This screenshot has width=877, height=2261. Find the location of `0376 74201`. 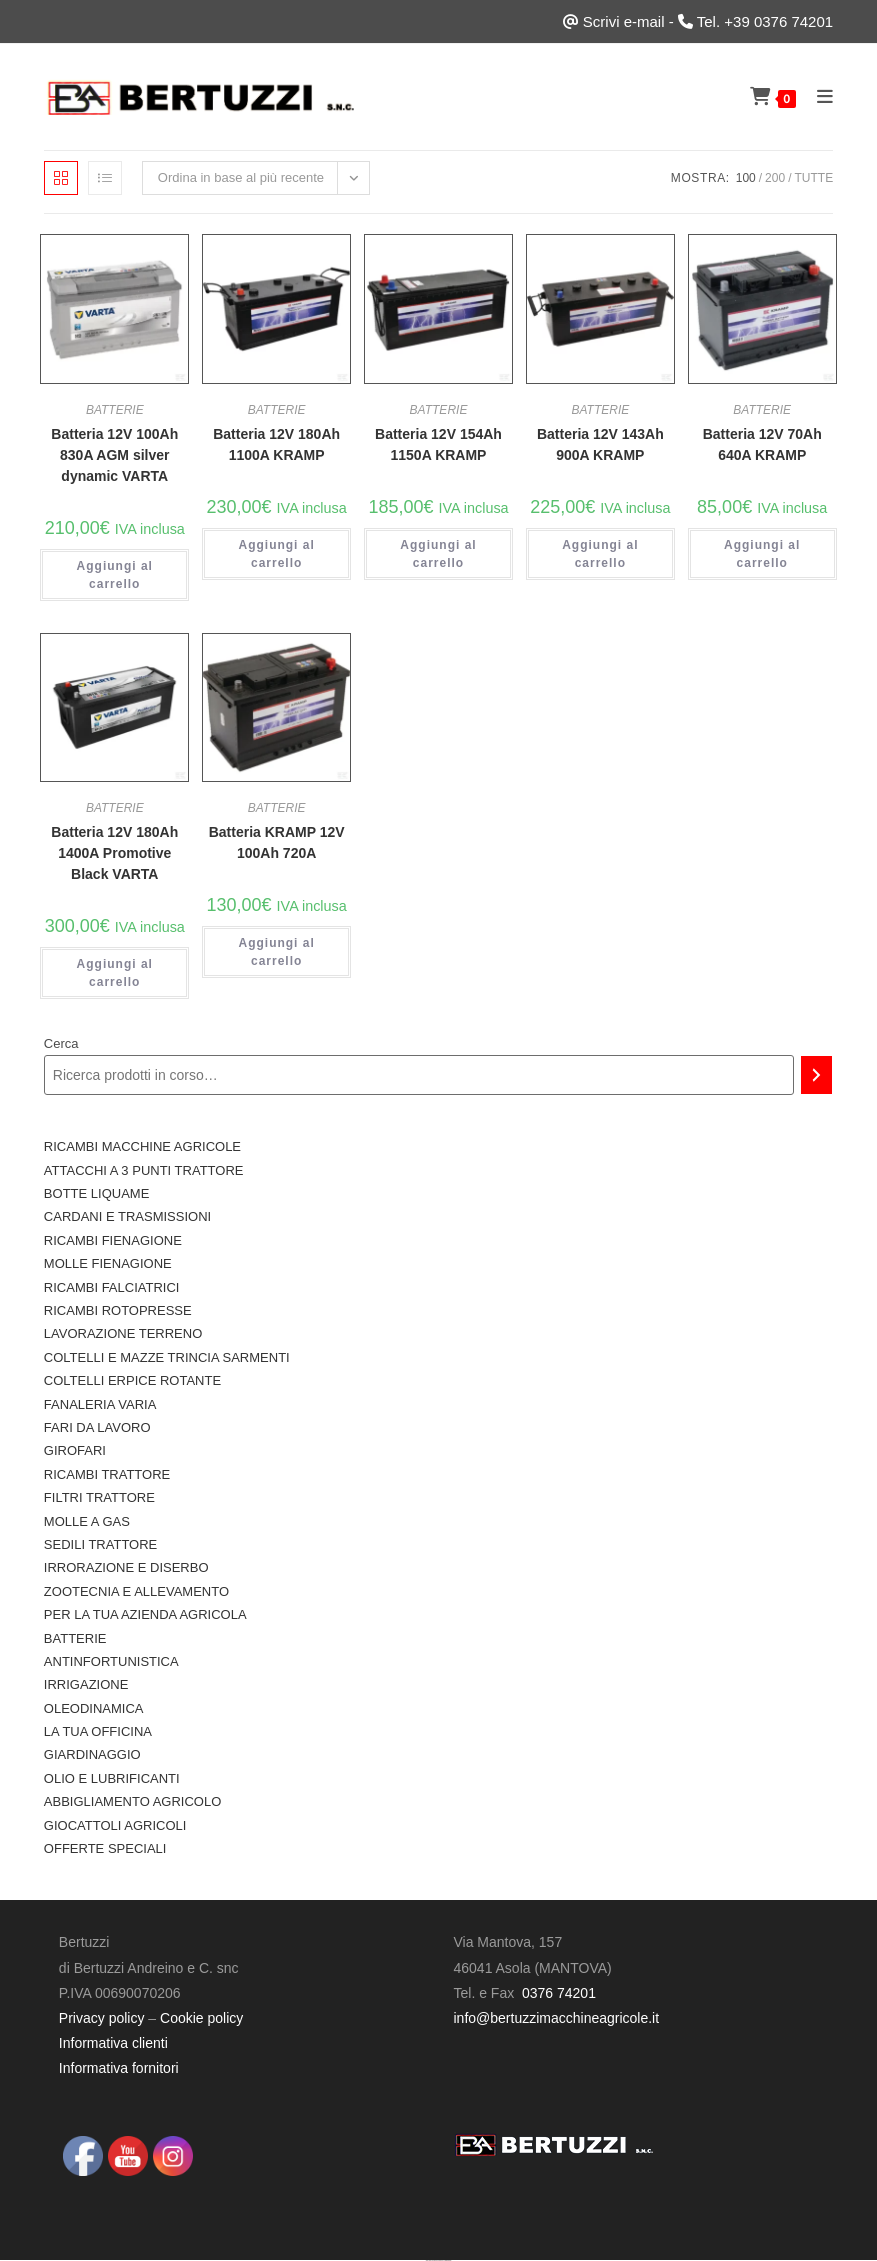

0376 74201 is located at coordinates (559, 1993).